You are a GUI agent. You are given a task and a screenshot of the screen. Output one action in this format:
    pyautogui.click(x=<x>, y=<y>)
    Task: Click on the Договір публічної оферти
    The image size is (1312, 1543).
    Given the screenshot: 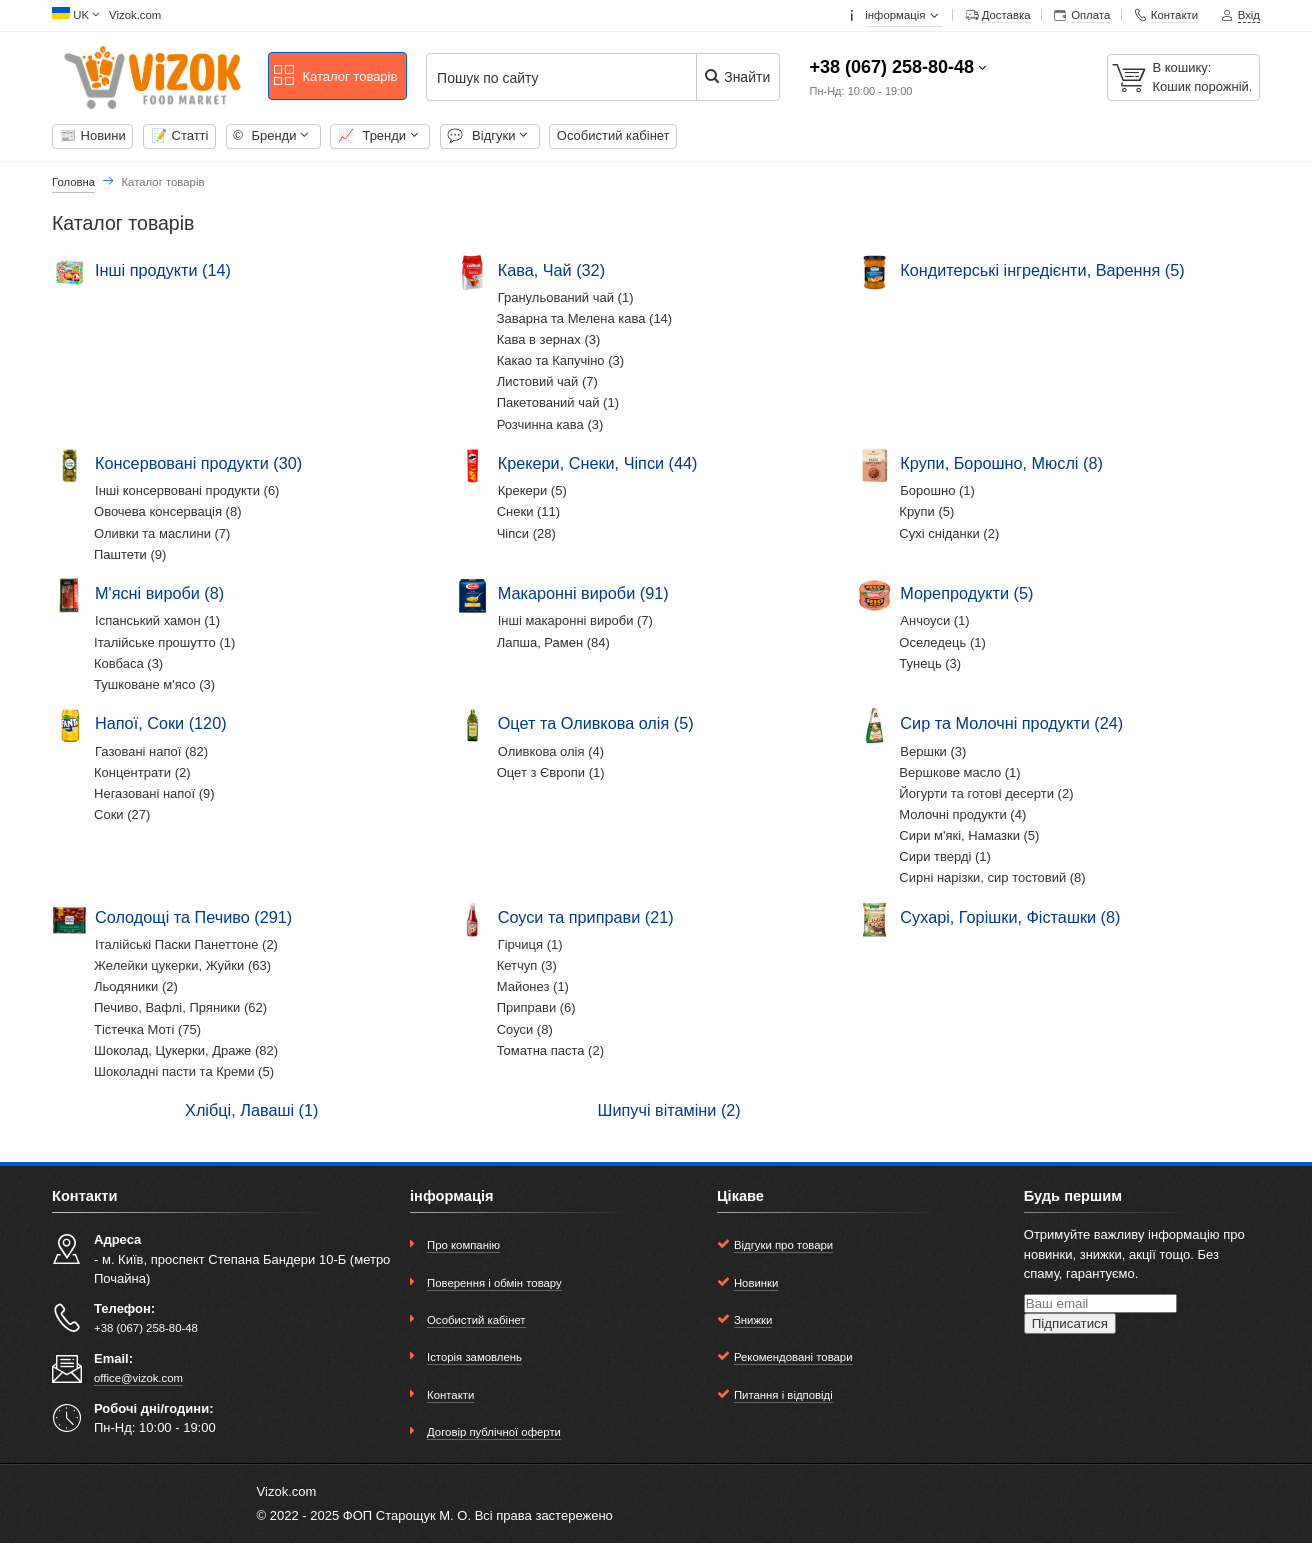 What is the action you would take?
    pyautogui.click(x=494, y=1432)
    